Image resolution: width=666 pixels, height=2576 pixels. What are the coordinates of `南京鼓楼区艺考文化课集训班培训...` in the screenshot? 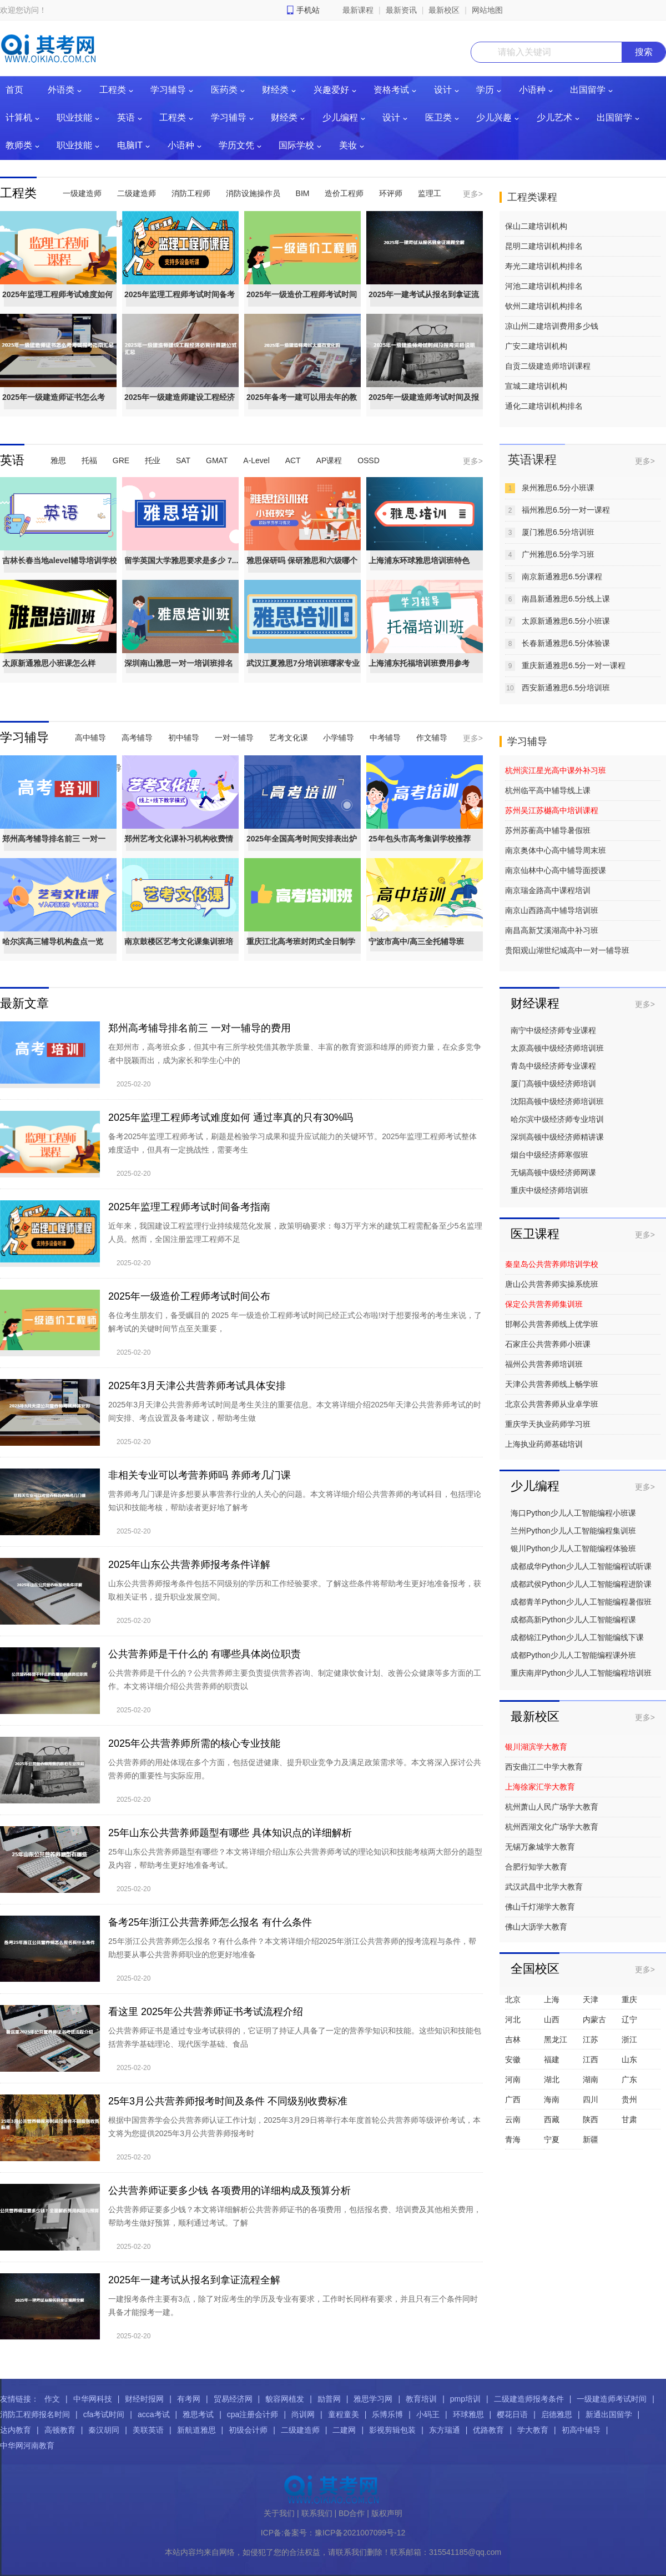 It's located at (178, 951).